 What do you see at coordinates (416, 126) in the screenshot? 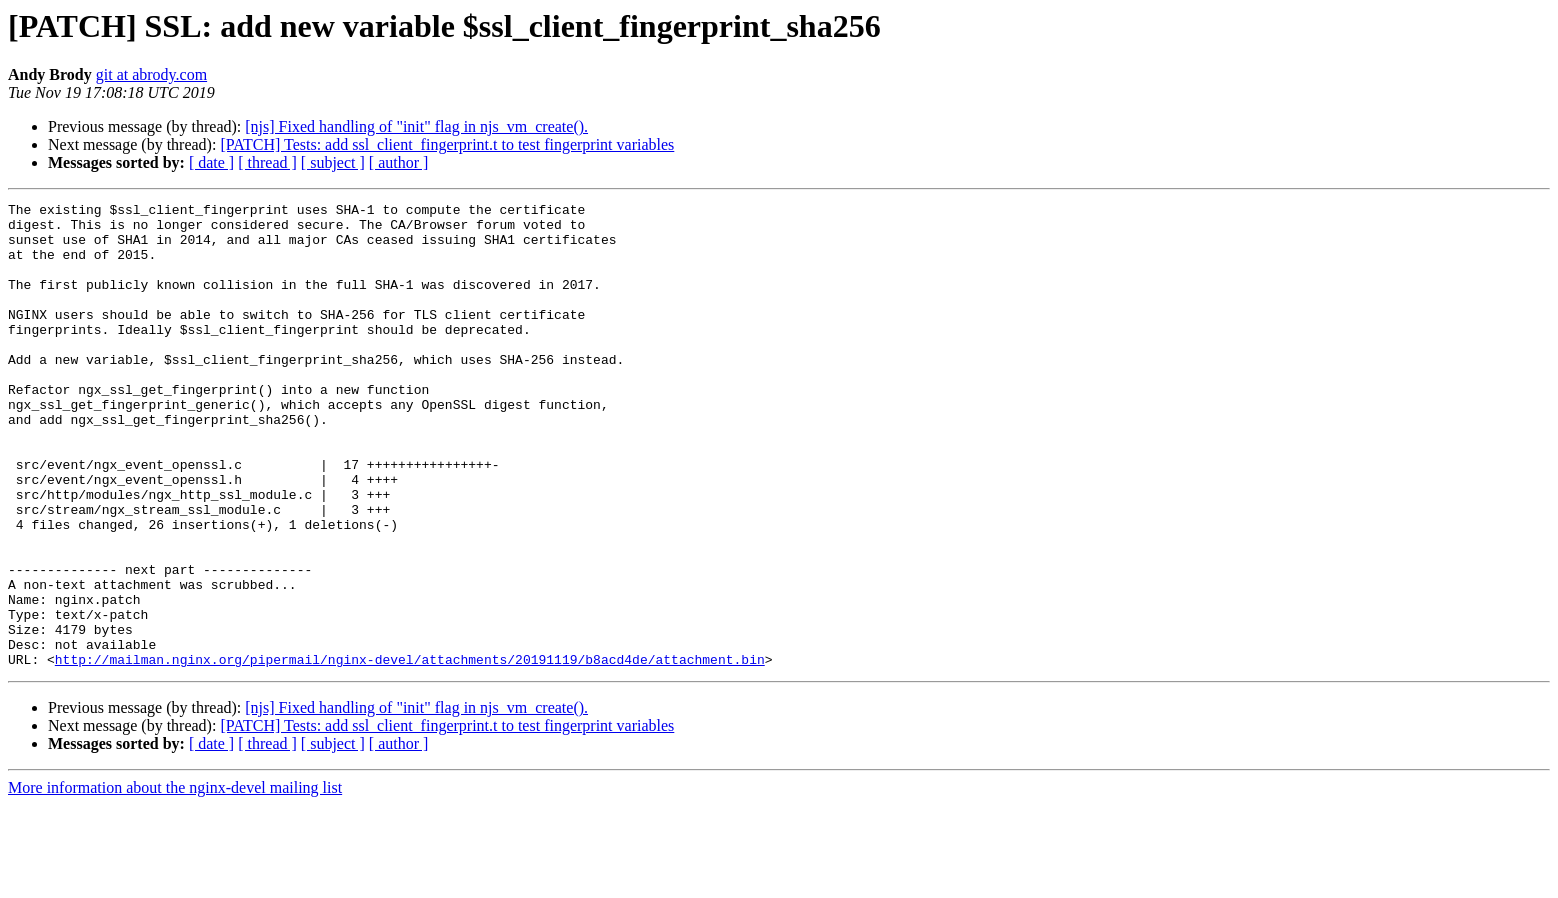
I see `[njs] Fixed handling of "init" flag in njs_vm_create().` at bounding box center [416, 126].